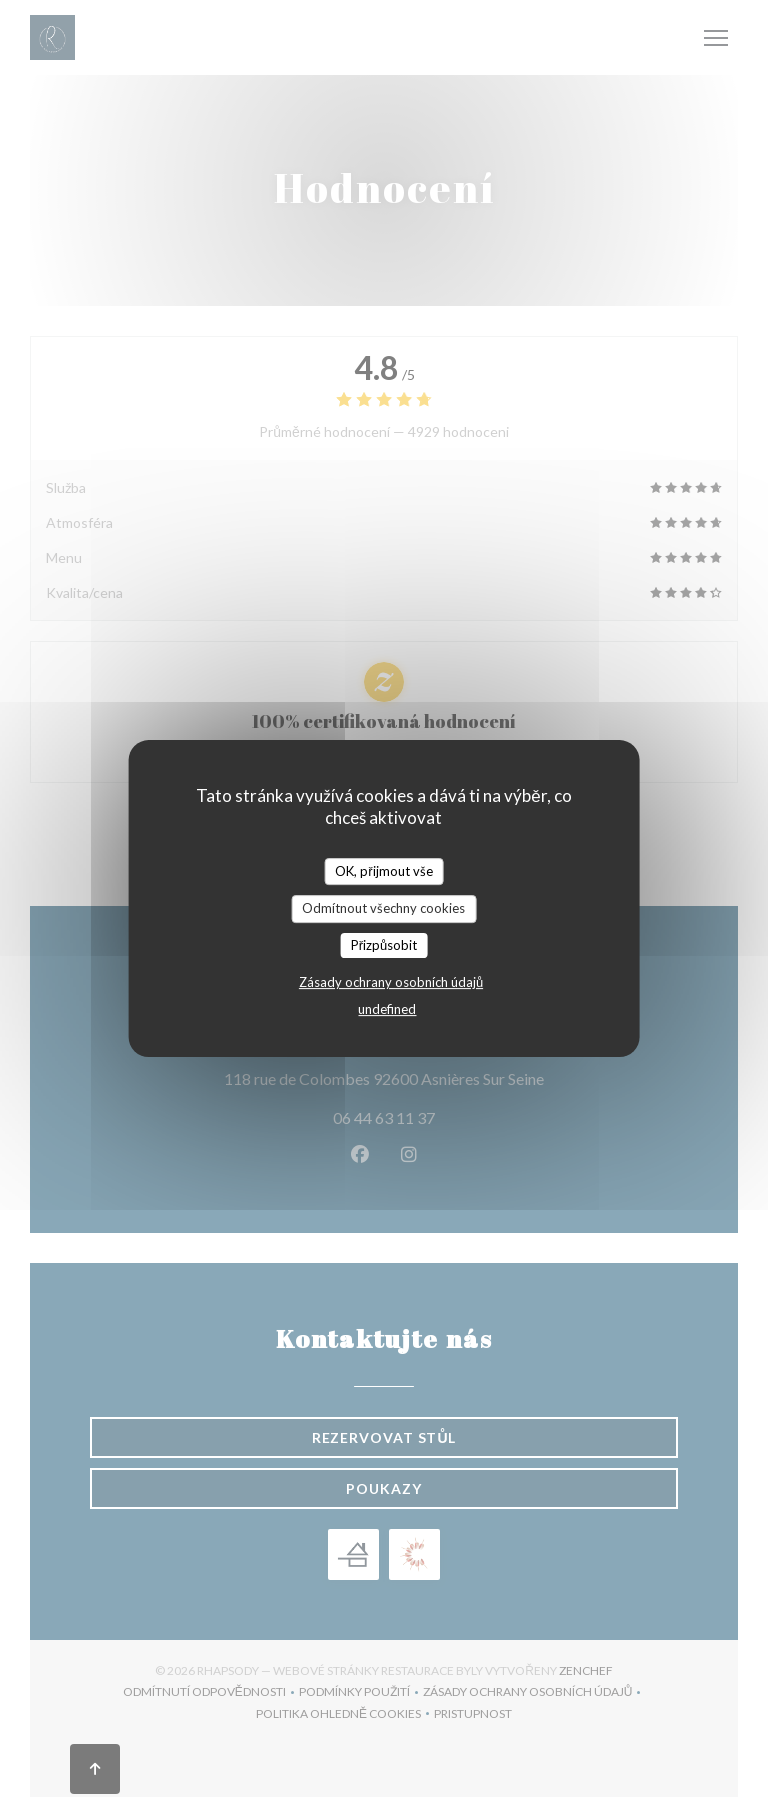 Image resolution: width=768 pixels, height=1797 pixels. Describe the element at coordinates (391, 982) in the screenshot. I see `Zásady ochrany osobních údajů [link]` at that location.